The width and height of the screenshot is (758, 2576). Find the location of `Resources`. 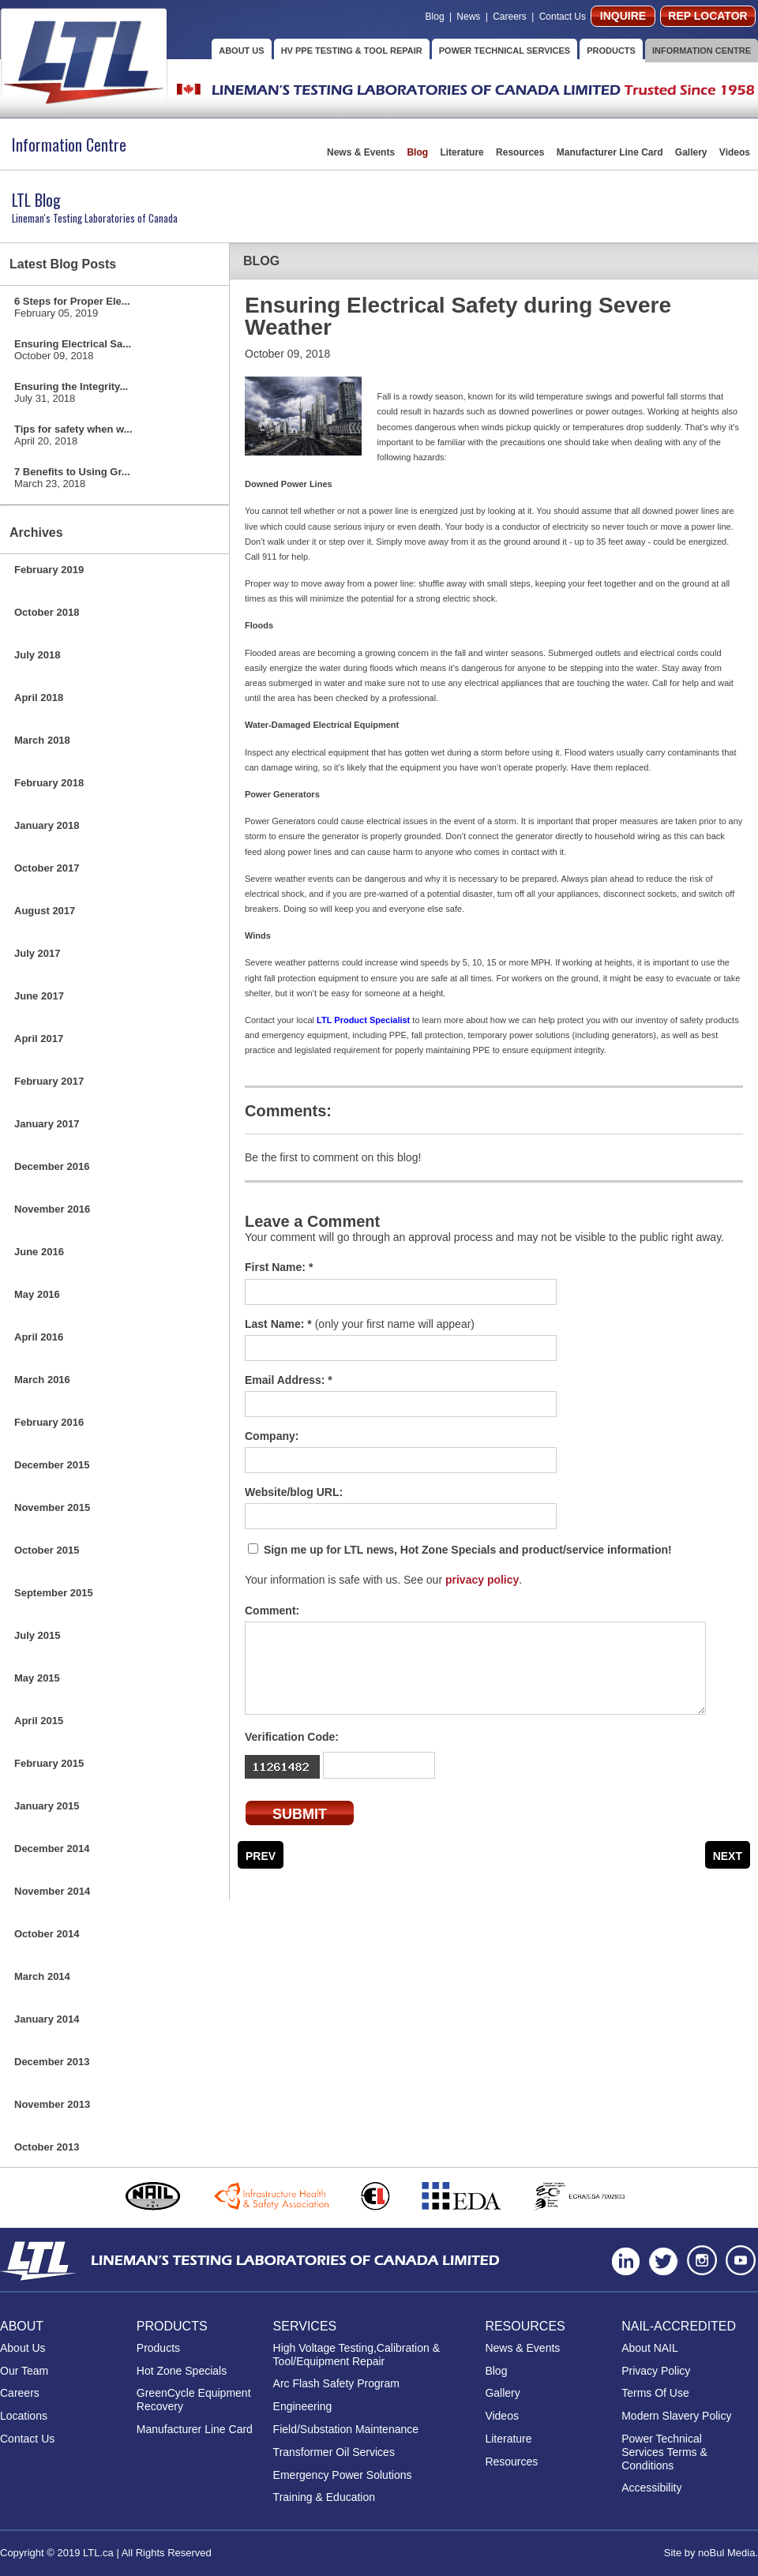

Resources is located at coordinates (521, 152).